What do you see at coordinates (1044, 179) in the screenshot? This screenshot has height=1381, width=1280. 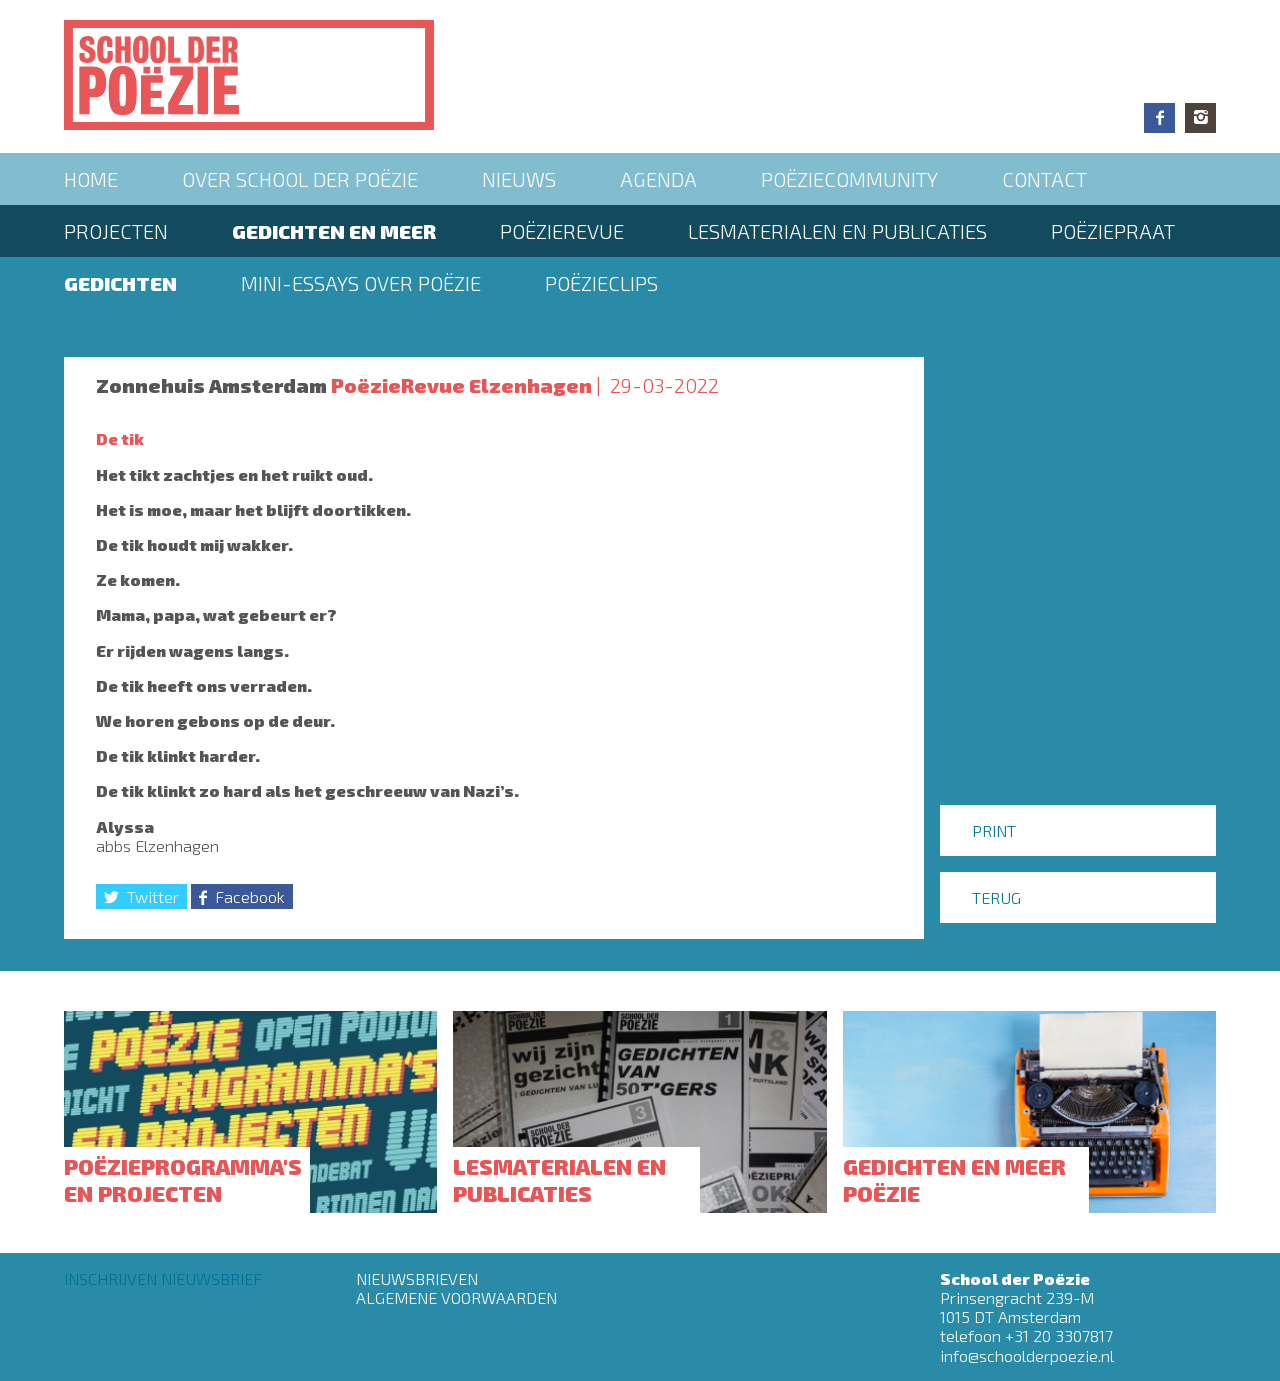 I see `Contact` at bounding box center [1044, 179].